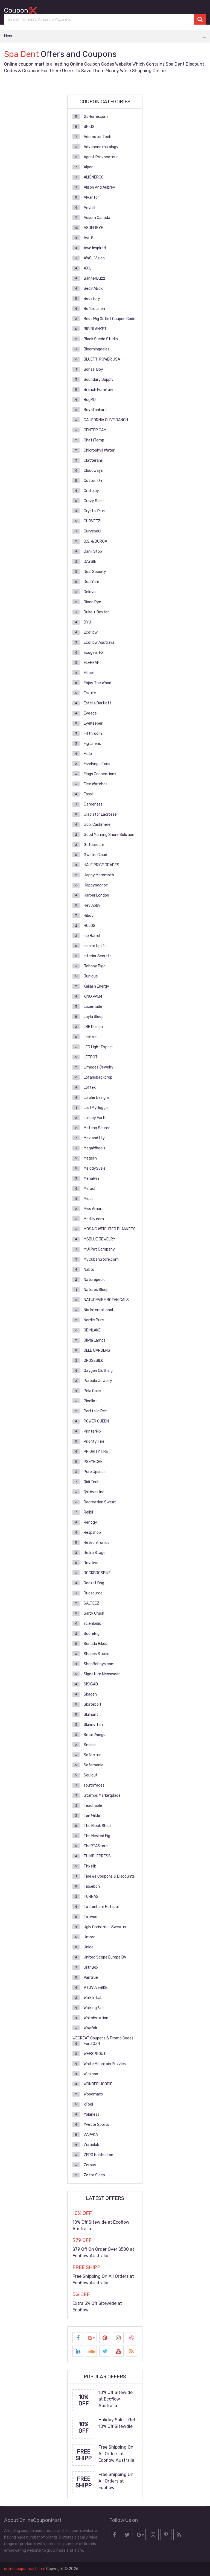 The image size is (210, 2576). Describe the element at coordinates (88, 753) in the screenshot. I see `Fiido` at that location.